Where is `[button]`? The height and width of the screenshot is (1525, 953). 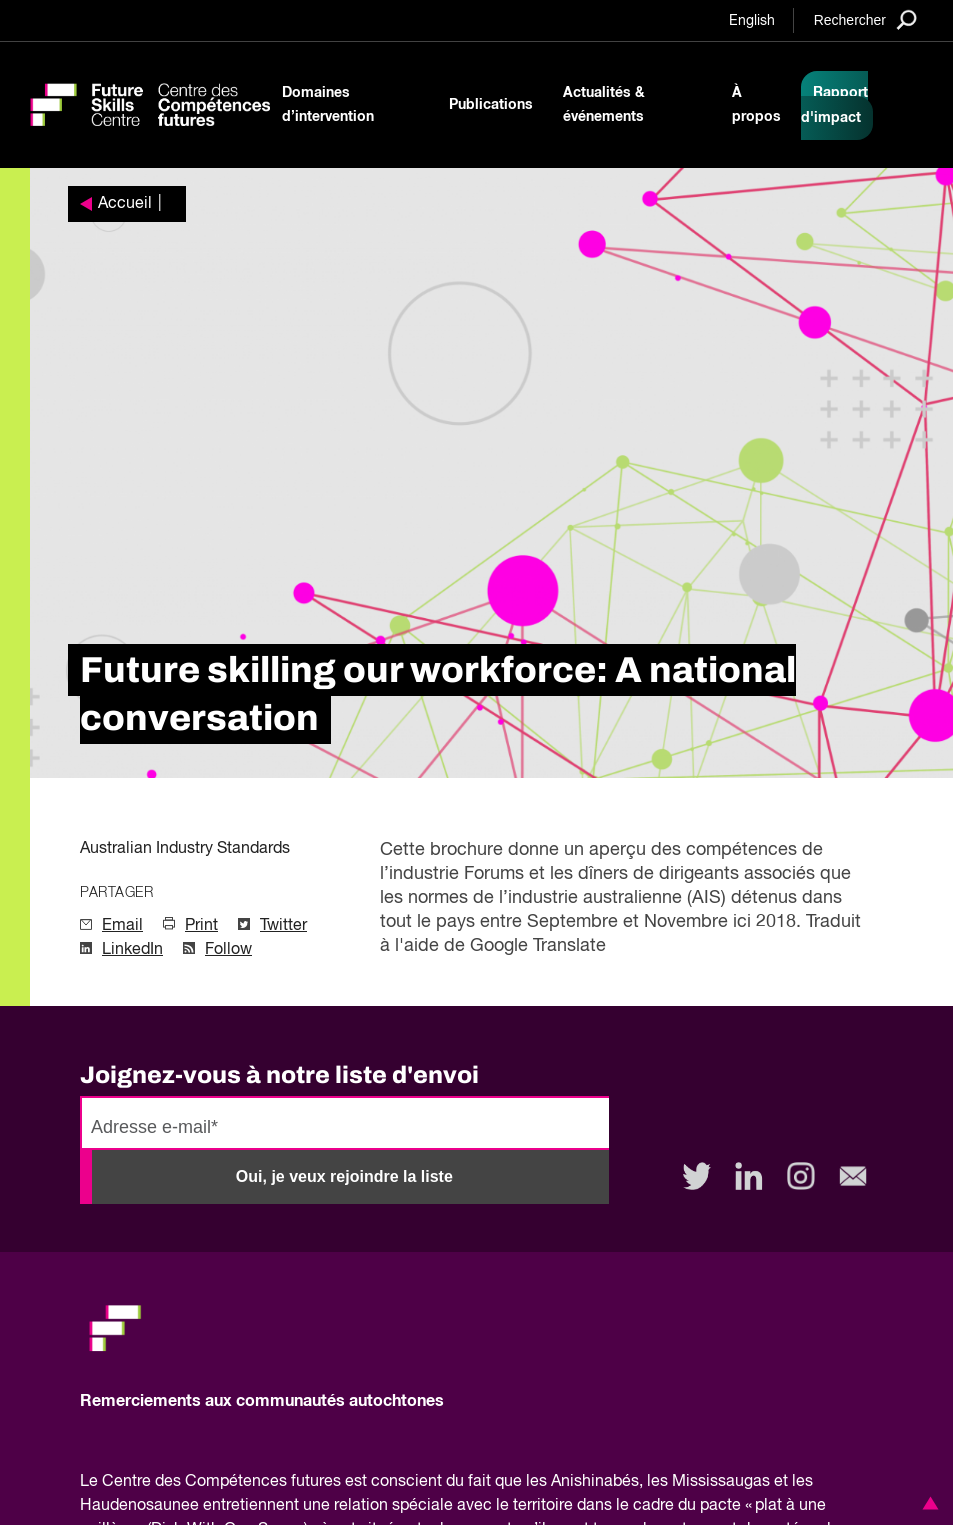 [button] is located at coordinates (927, 1503).